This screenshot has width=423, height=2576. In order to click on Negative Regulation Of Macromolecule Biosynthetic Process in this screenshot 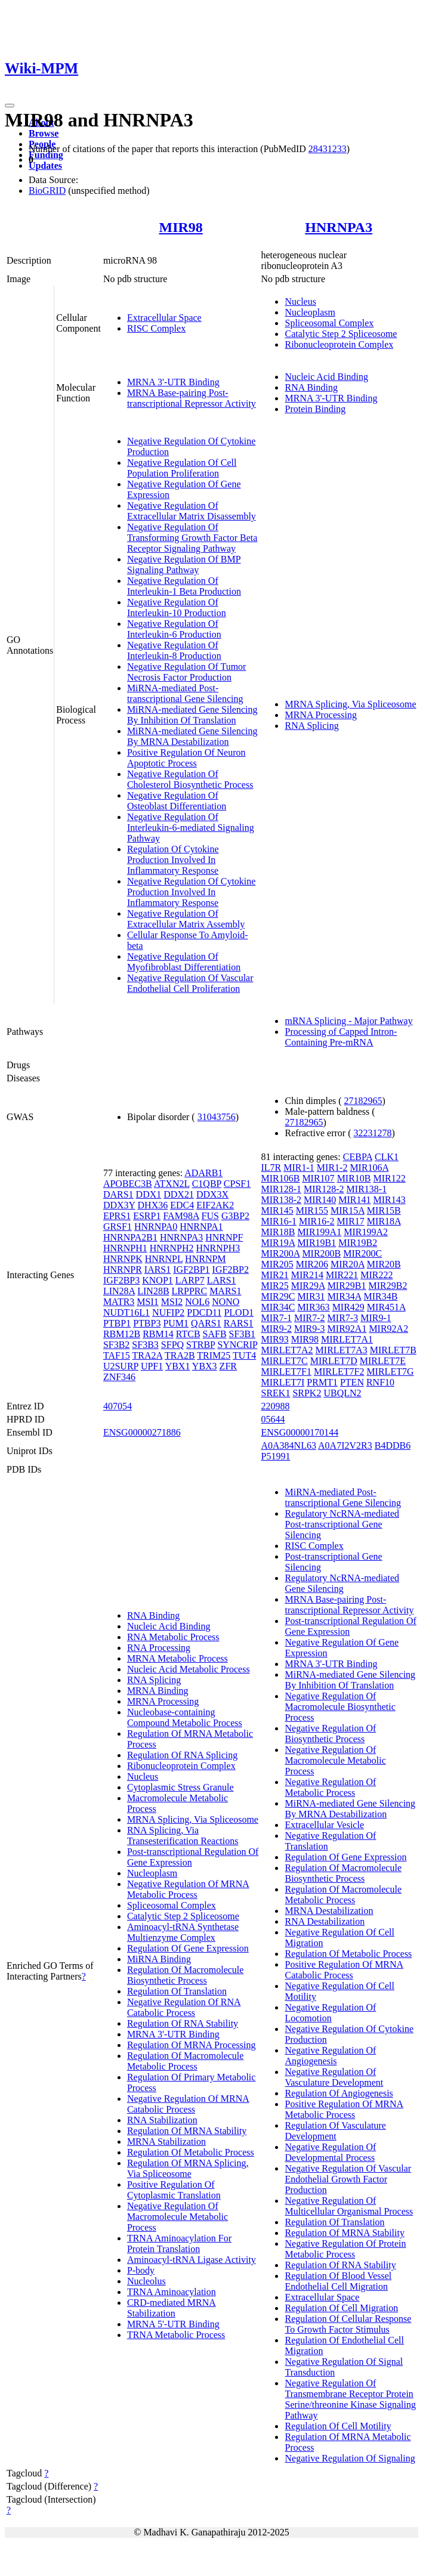, I will do `click(340, 1707)`.